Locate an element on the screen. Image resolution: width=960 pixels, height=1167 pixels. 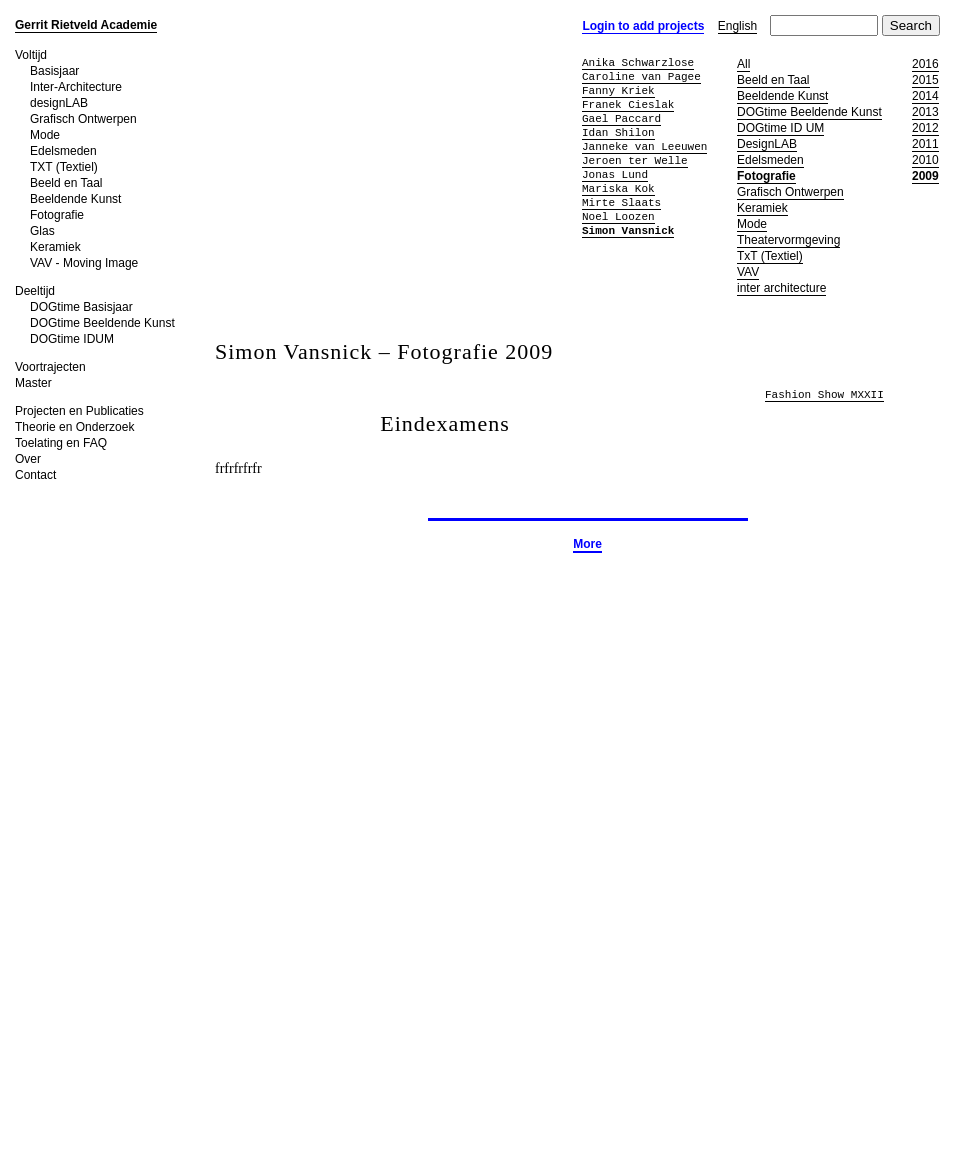
Mariska Kok is located at coordinates (618, 188).